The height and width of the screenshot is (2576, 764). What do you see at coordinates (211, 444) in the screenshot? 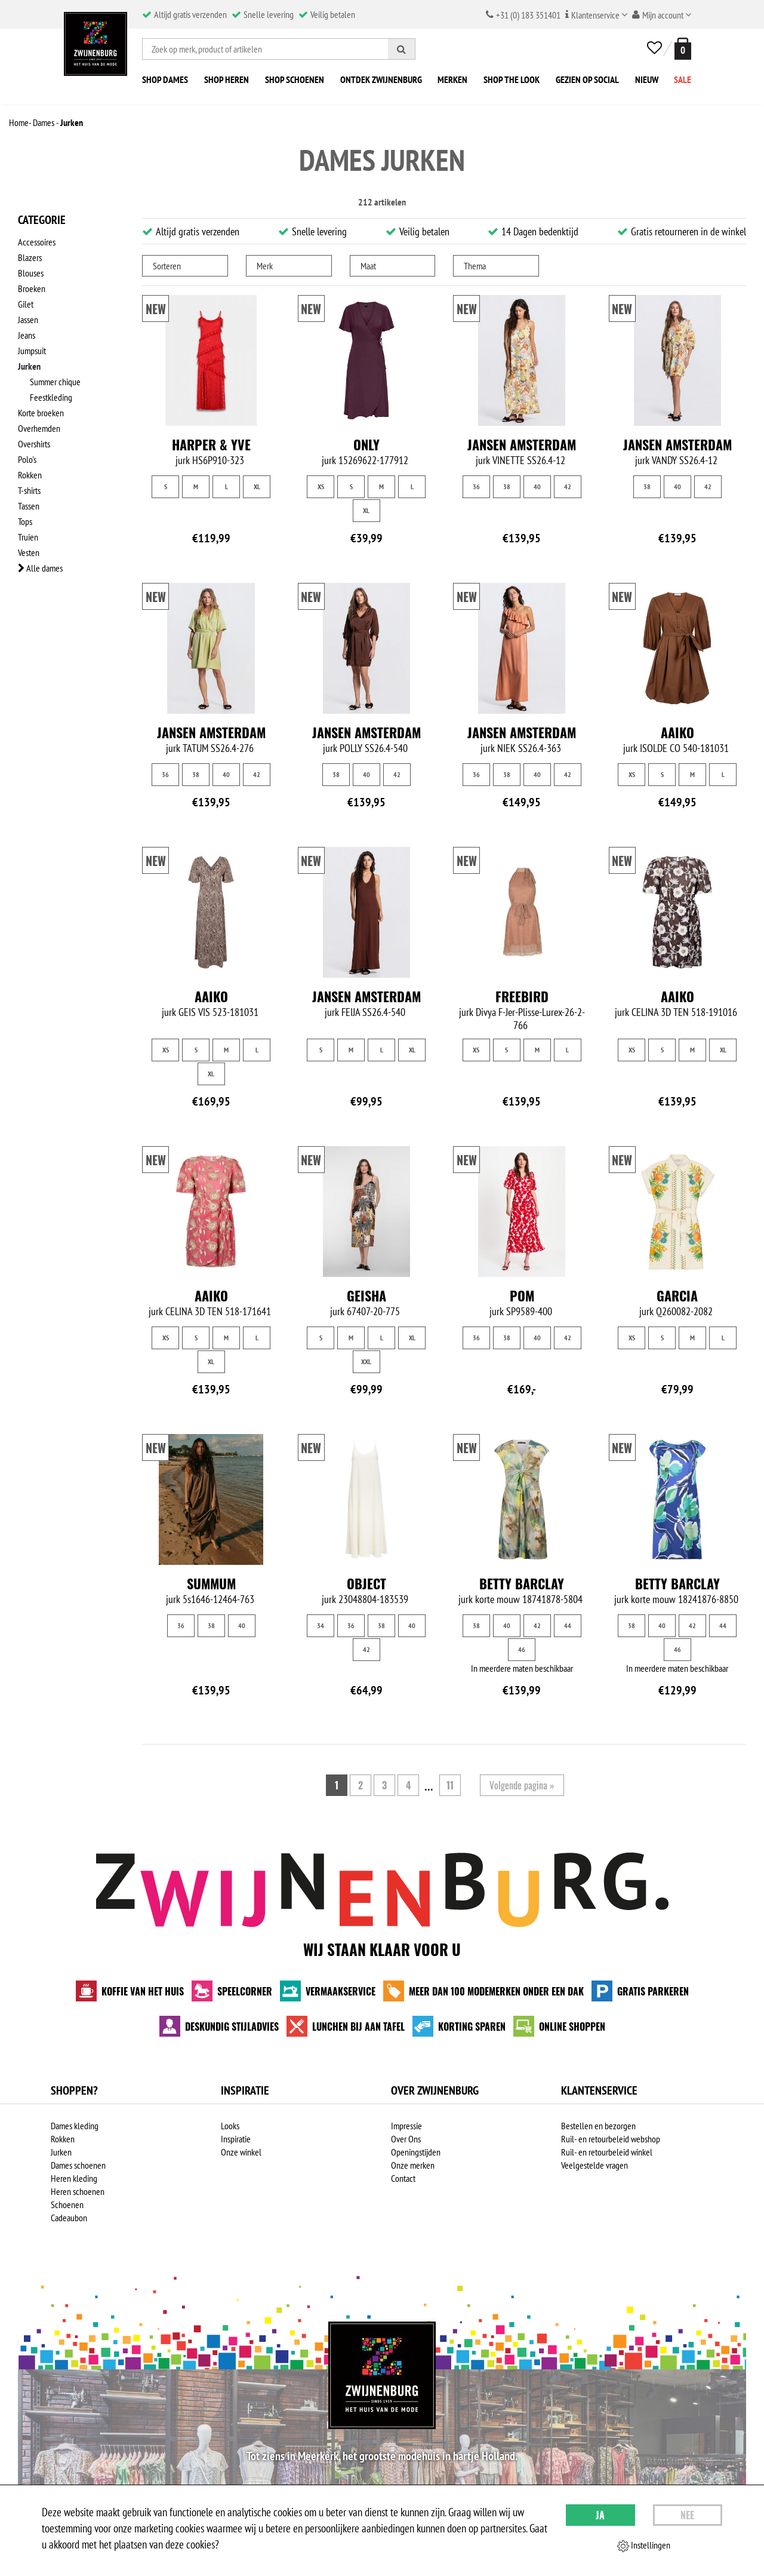
I see `Harper & Yve` at bounding box center [211, 444].